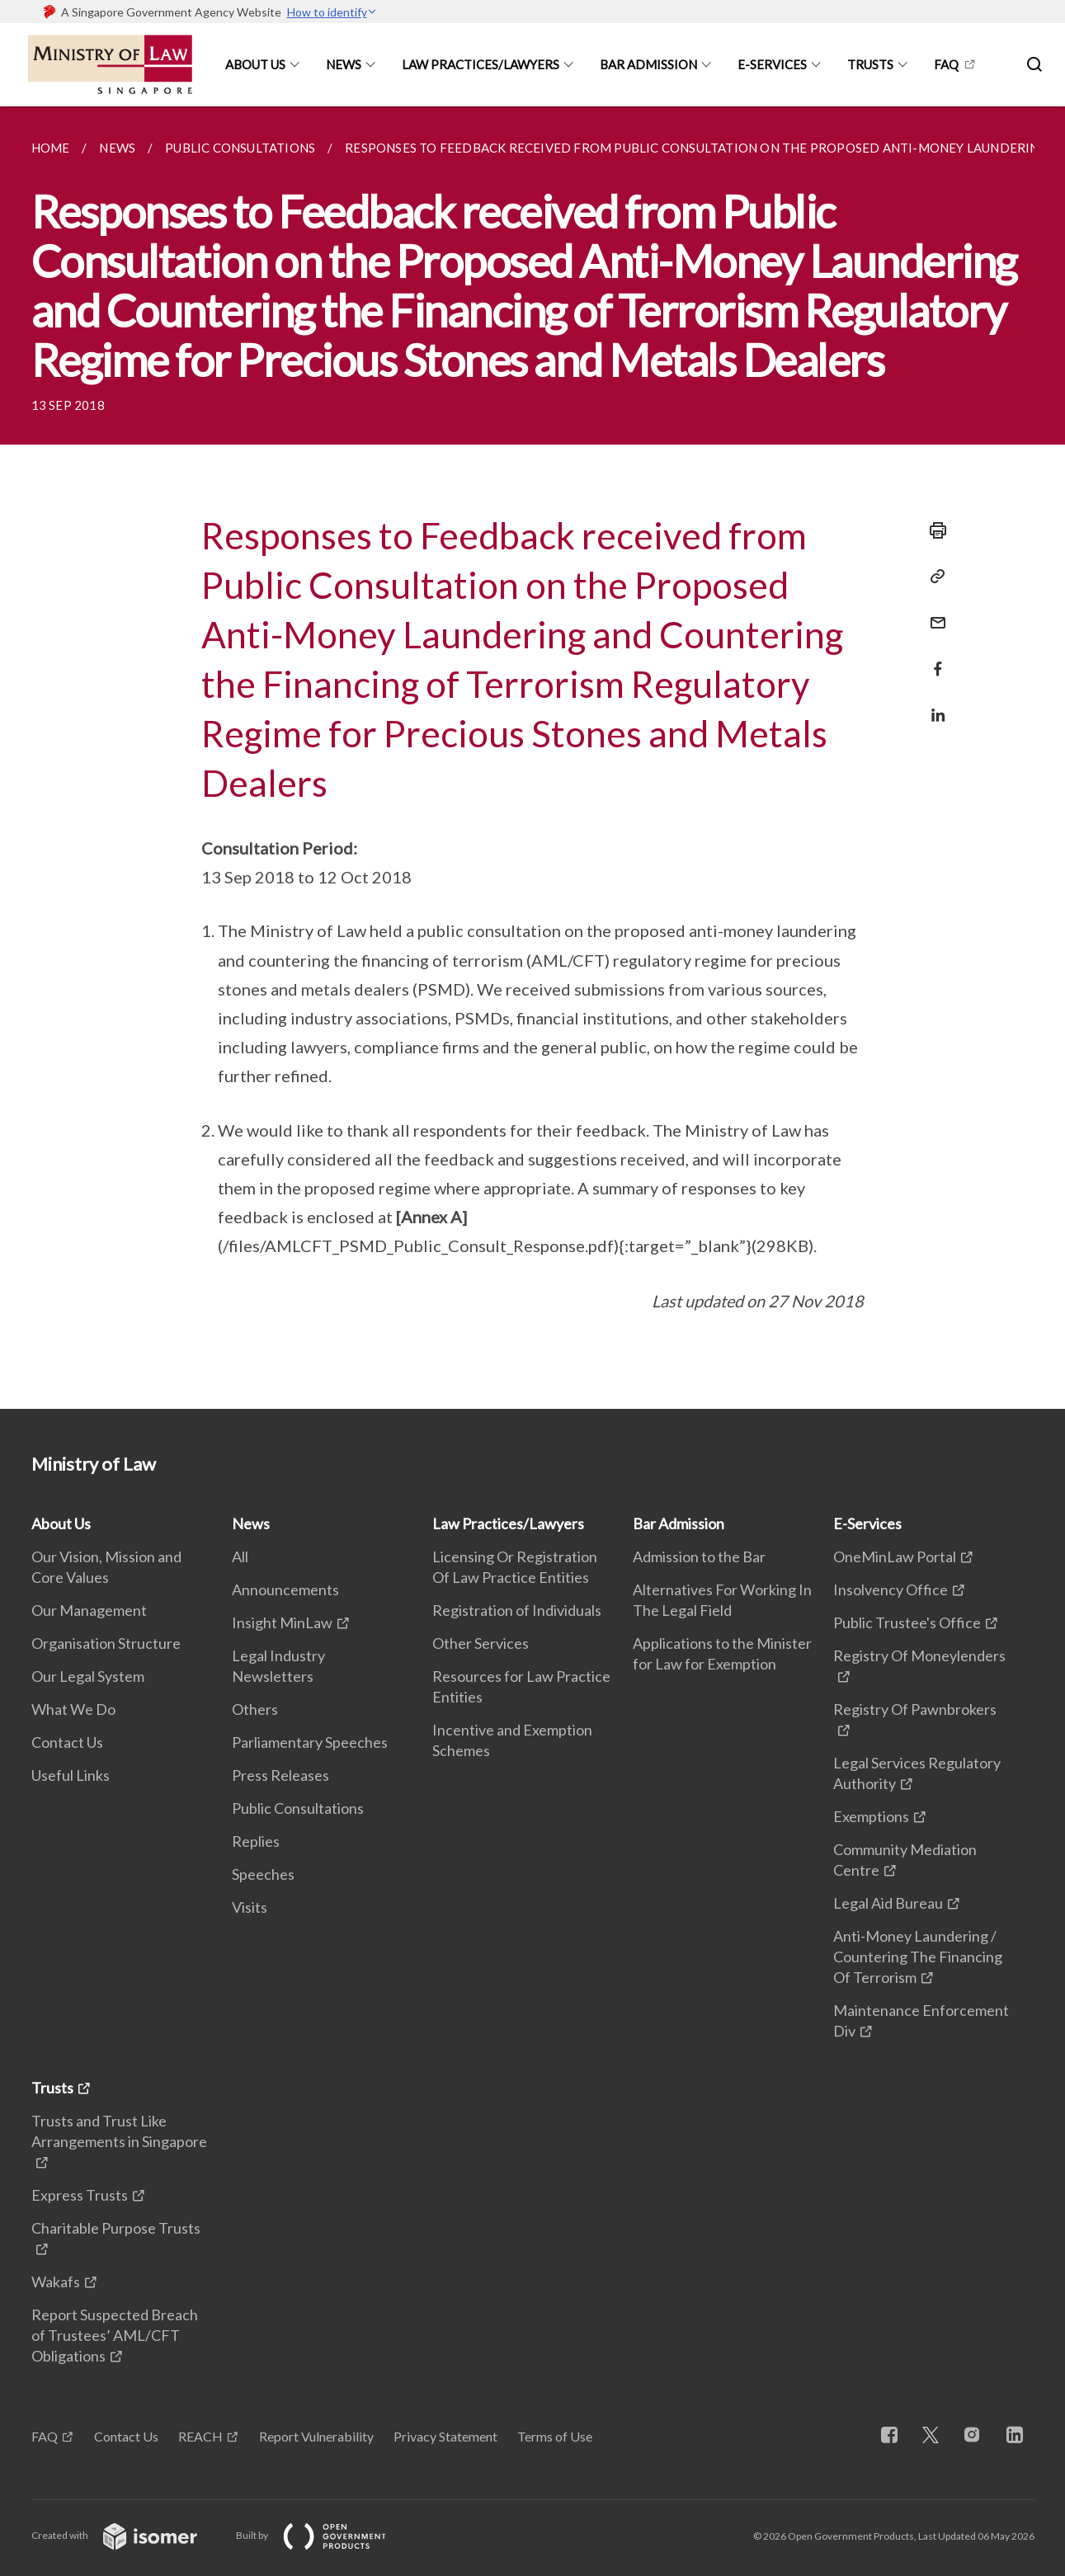 The width and height of the screenshot is (1065, 2576). I want to click on Insight MinLaw, so click(282, 1622).